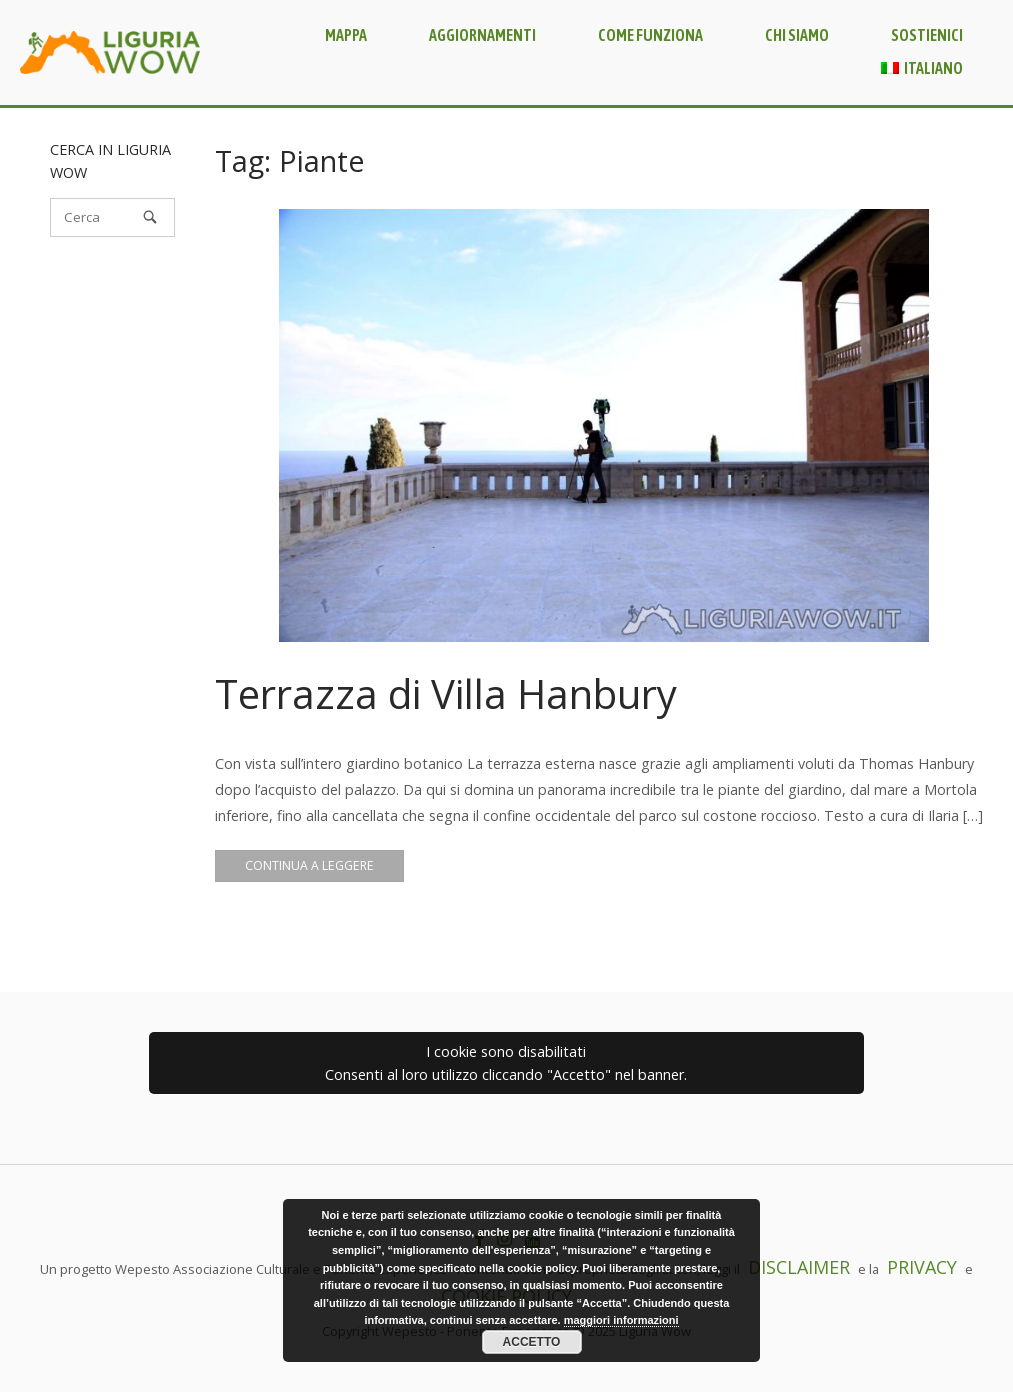 The image size is (1013, 1392). What do you see at coordinates (112, 217) in the screenshot?
I see `[Cerca]` at bounding box center [112, 217].